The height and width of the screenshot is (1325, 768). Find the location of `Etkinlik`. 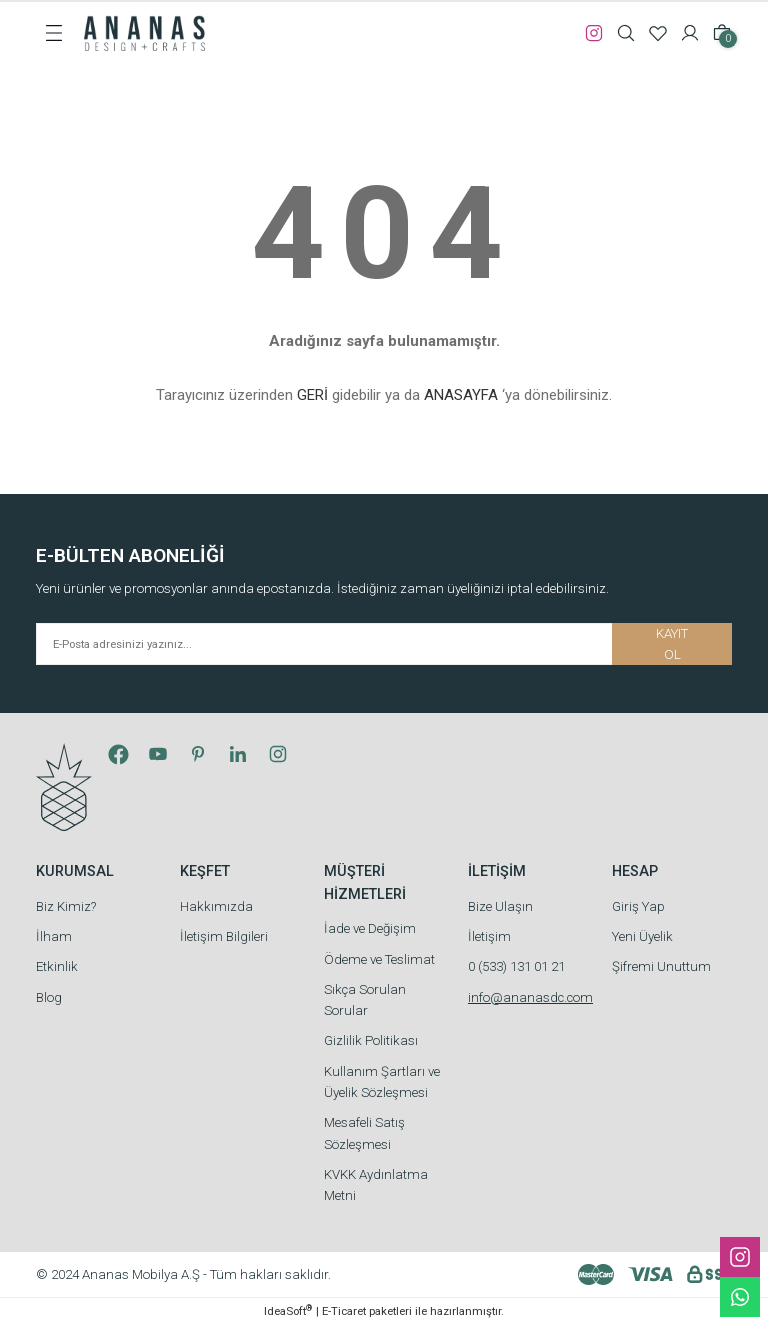

Etkinlik is located at coordinates (57, 966).